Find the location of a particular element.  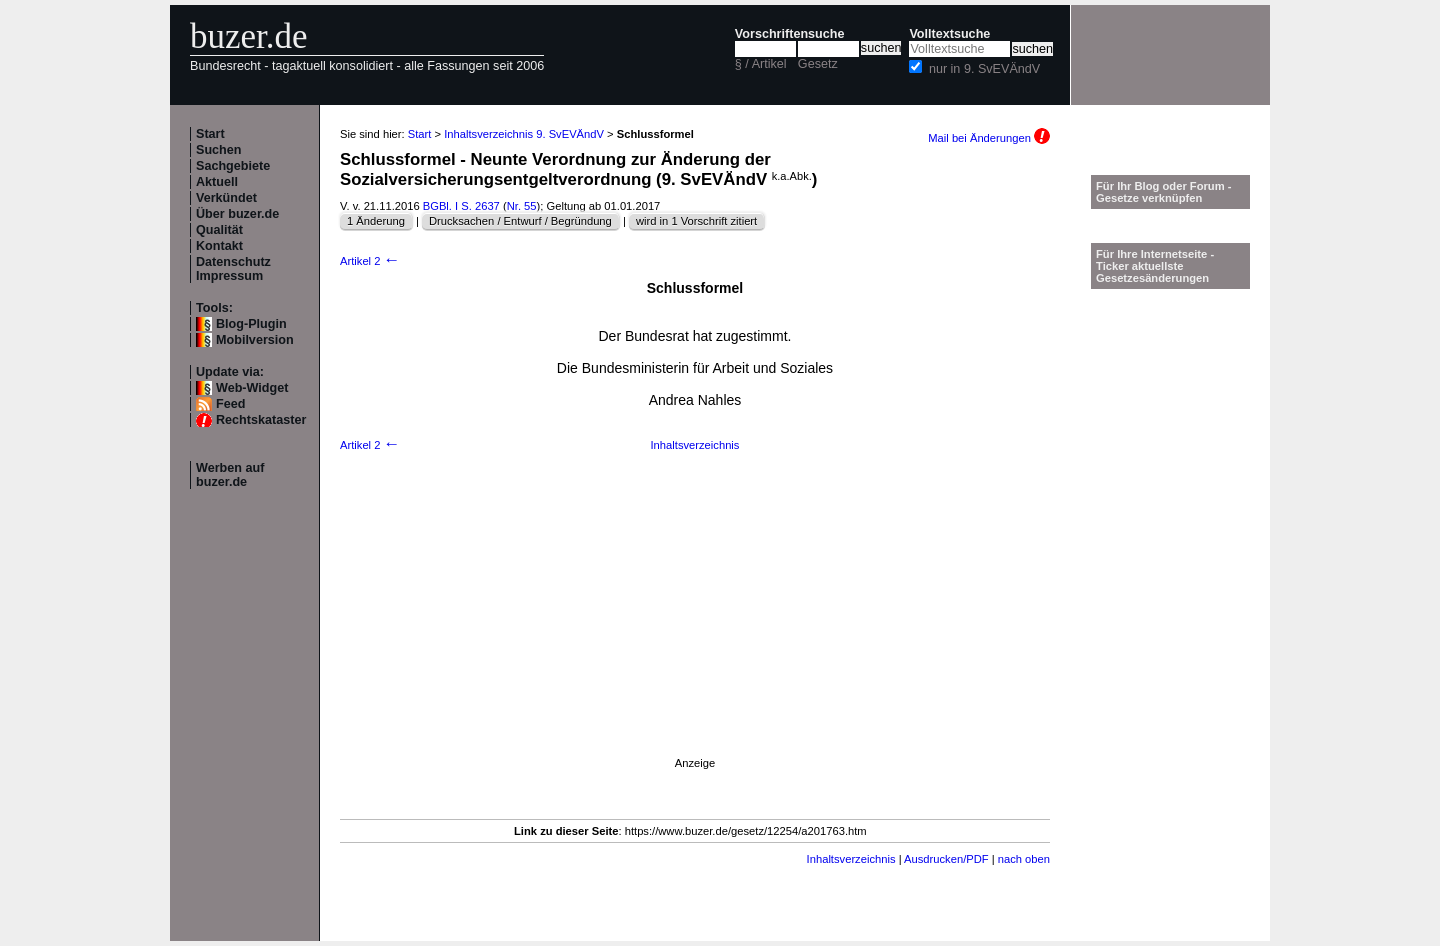

Feed is located at coordinates (230, 404).